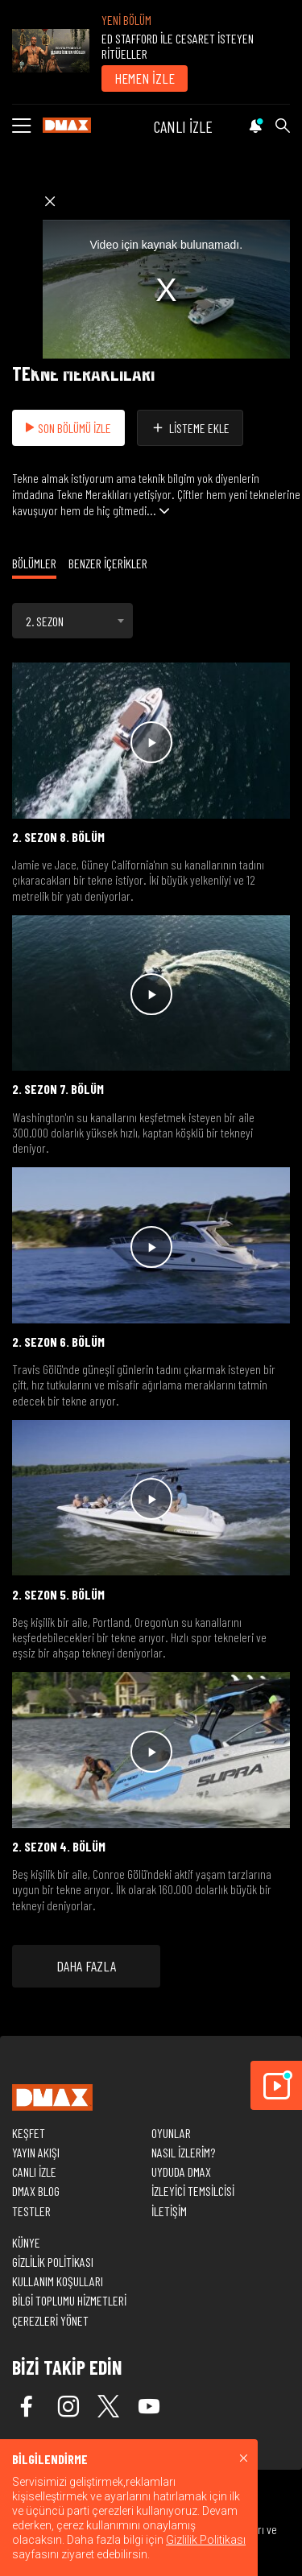  I want to click on TESTLER, so click(31, 2211).